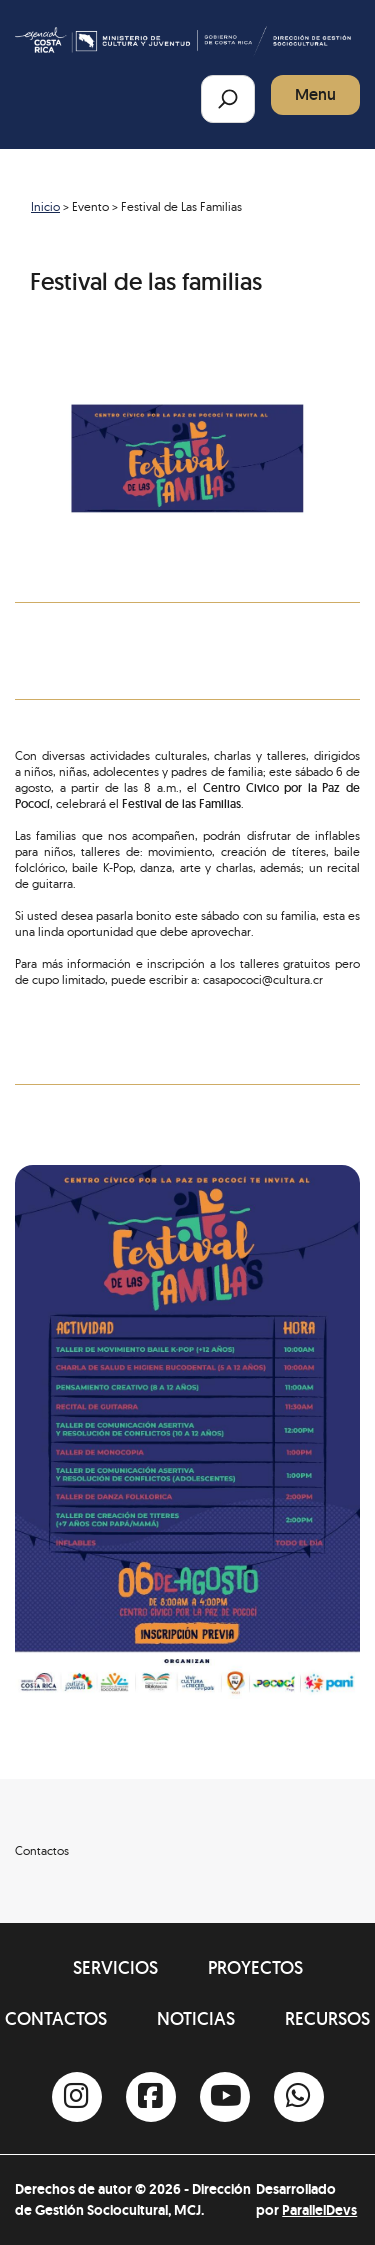 This screenshot has width=375, height=2245. I want to click on Contactos, so click(56, 2018).